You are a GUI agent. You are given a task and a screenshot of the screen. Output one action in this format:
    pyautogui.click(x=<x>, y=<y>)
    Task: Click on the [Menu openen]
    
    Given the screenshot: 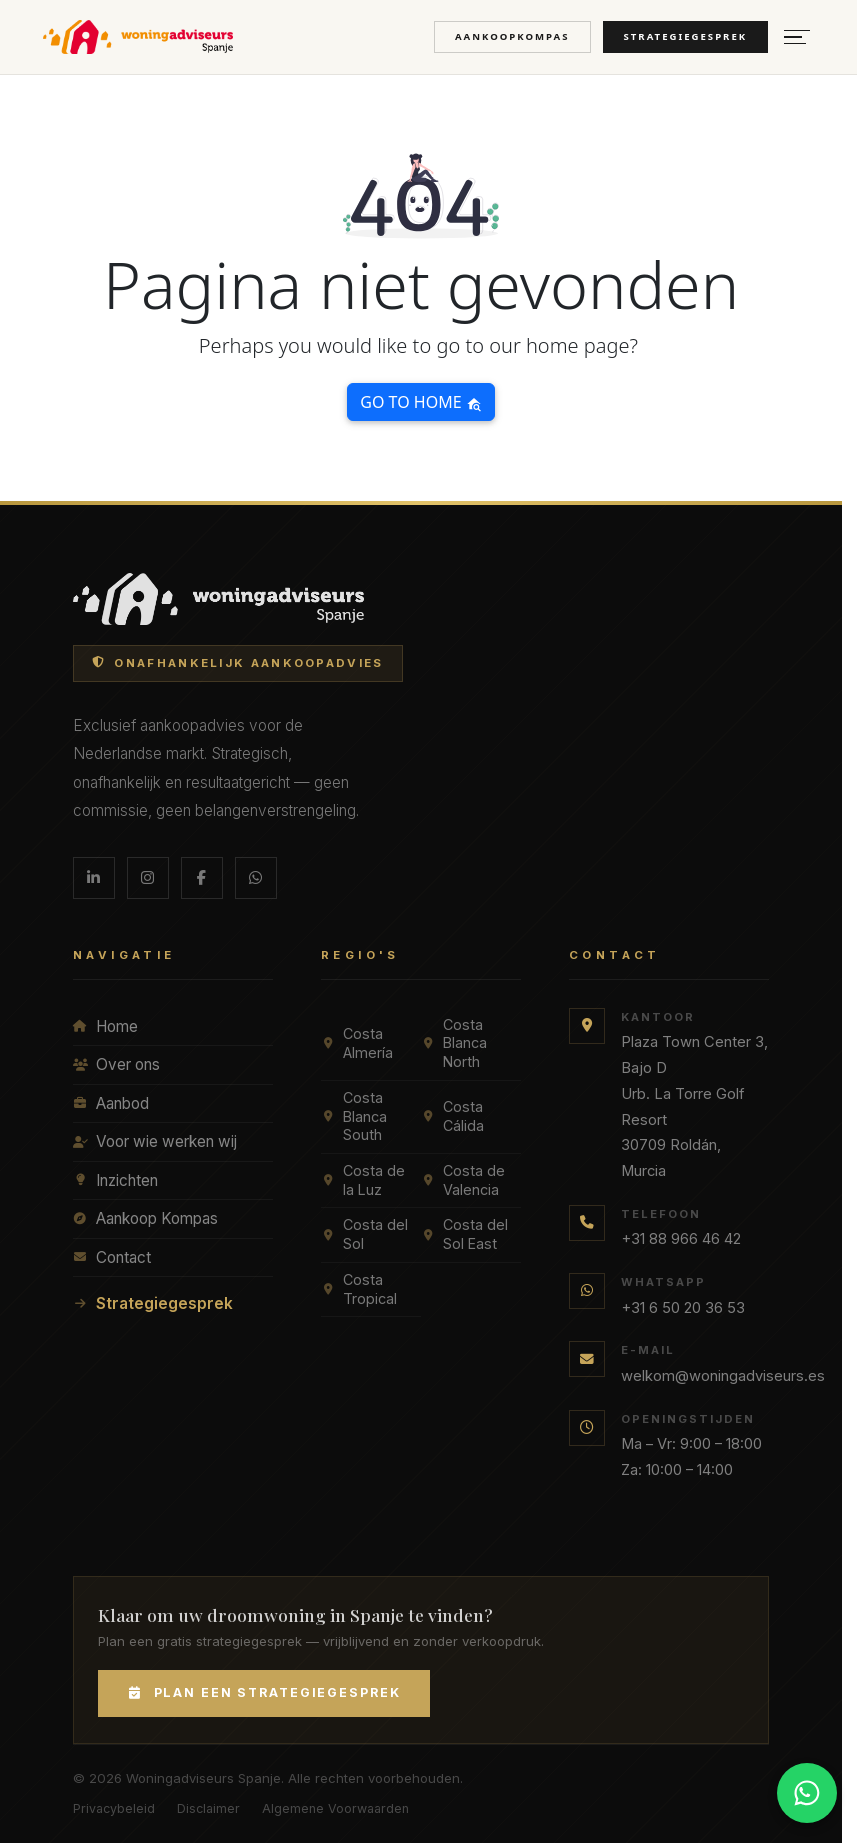 What is the action you would take?
    pyautogui.click(x=797, y=37)
    